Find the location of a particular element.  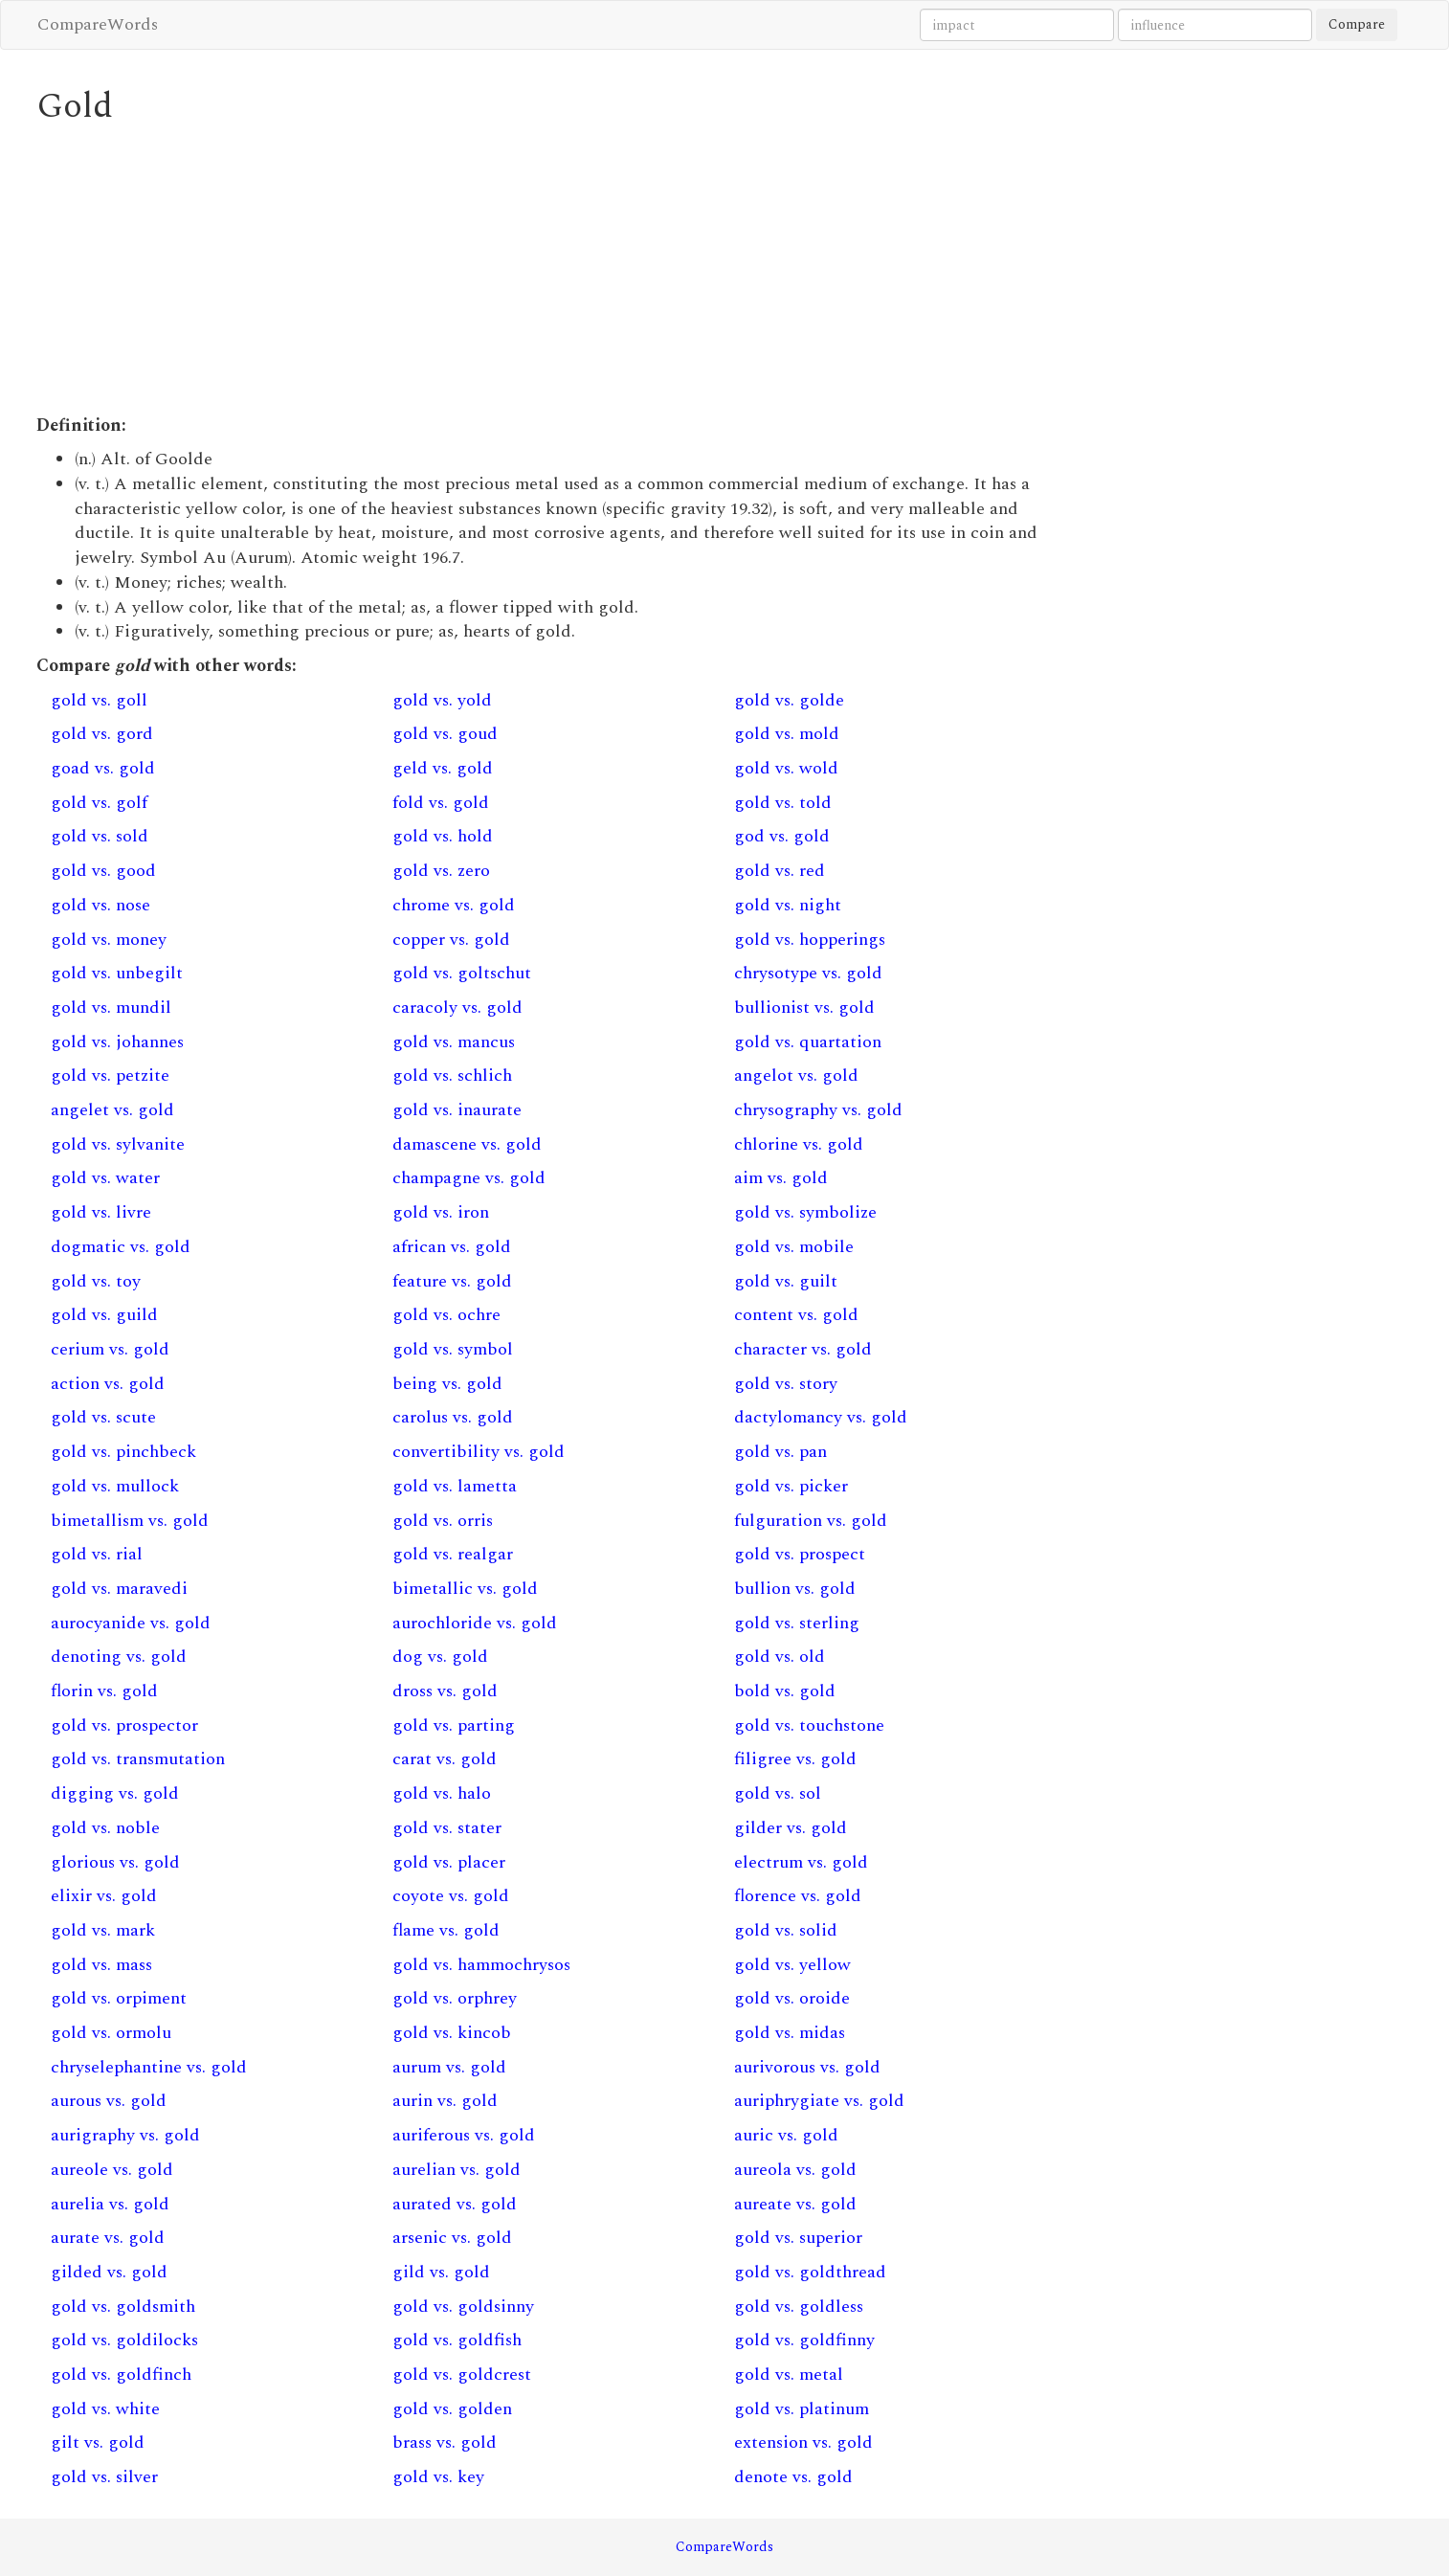

gold vs. goldcrest is located at coordinates (461, 2374).